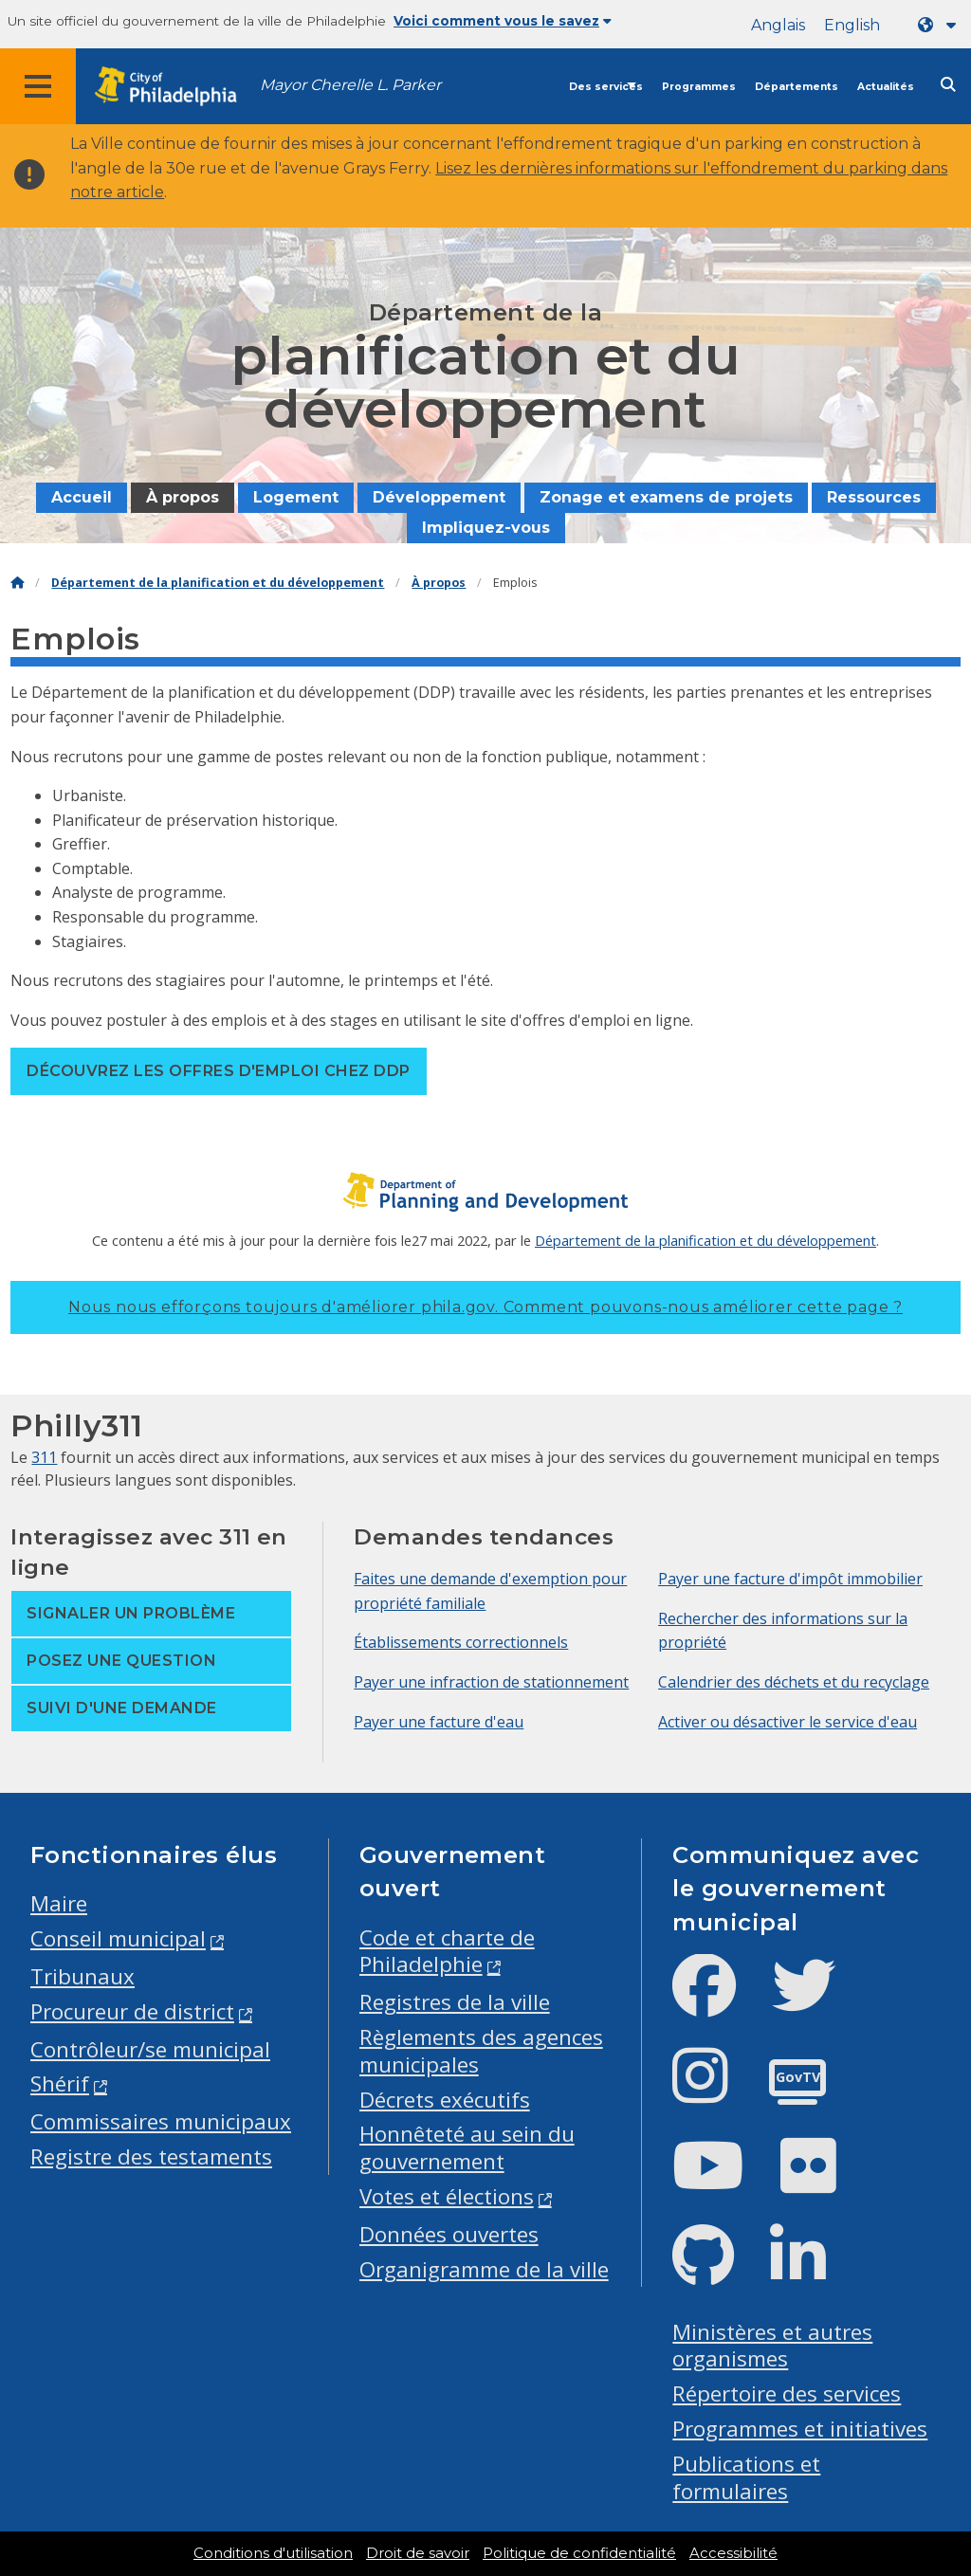  What do you see at coordinates (82, 1976) in the screenshot?
I see `Tribunaux` at bounding box center [82, 1976].